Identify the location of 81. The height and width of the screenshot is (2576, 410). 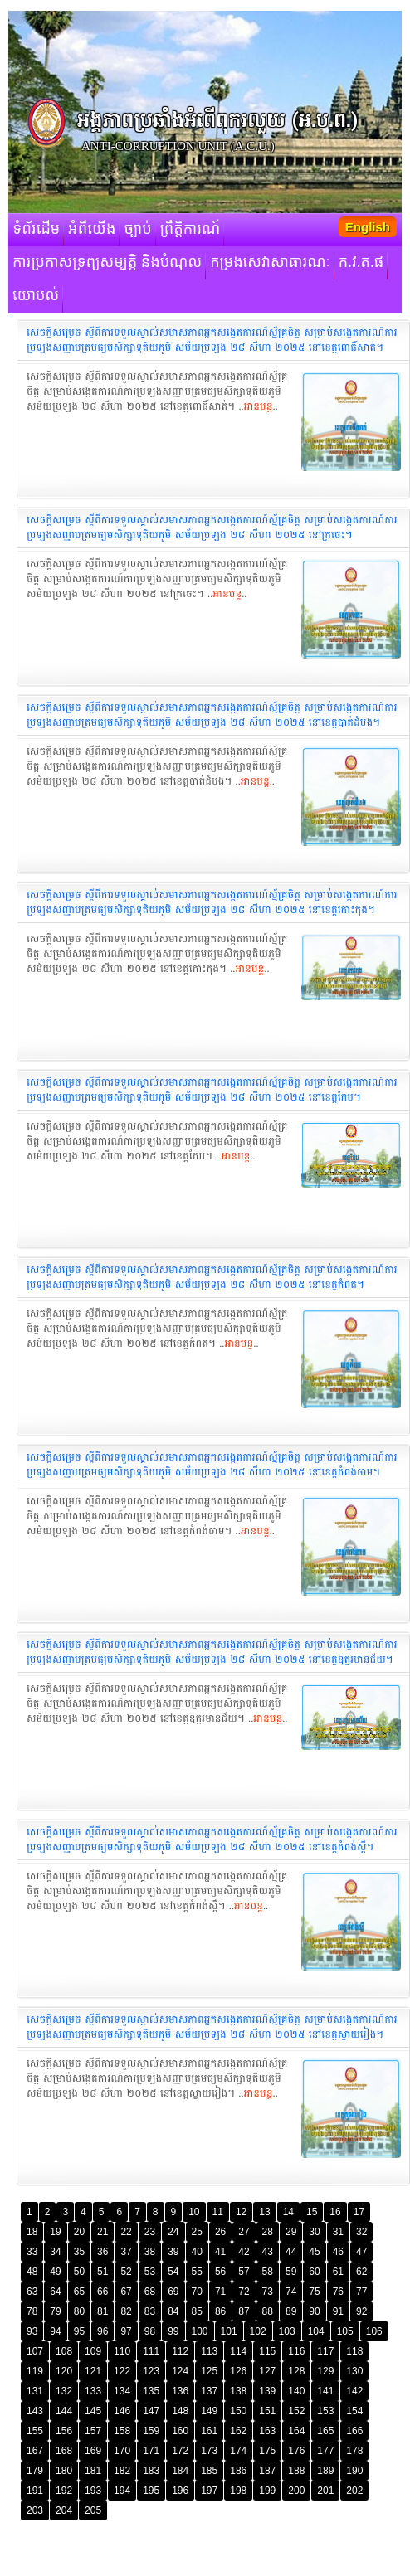
(102, 2311).